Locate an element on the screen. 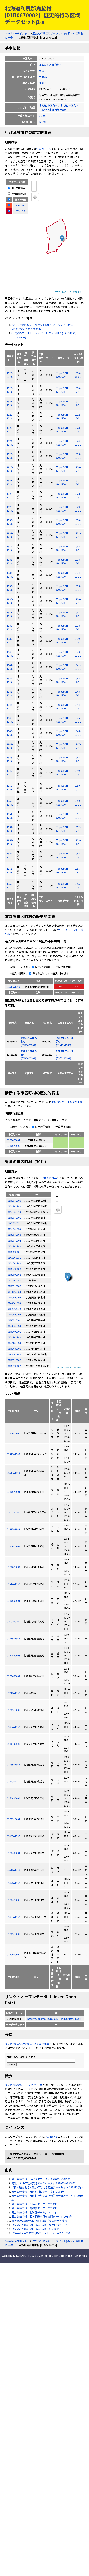 The image size is (89, 2576). 北海道 市区町村 is located at coordinates (48, 105).